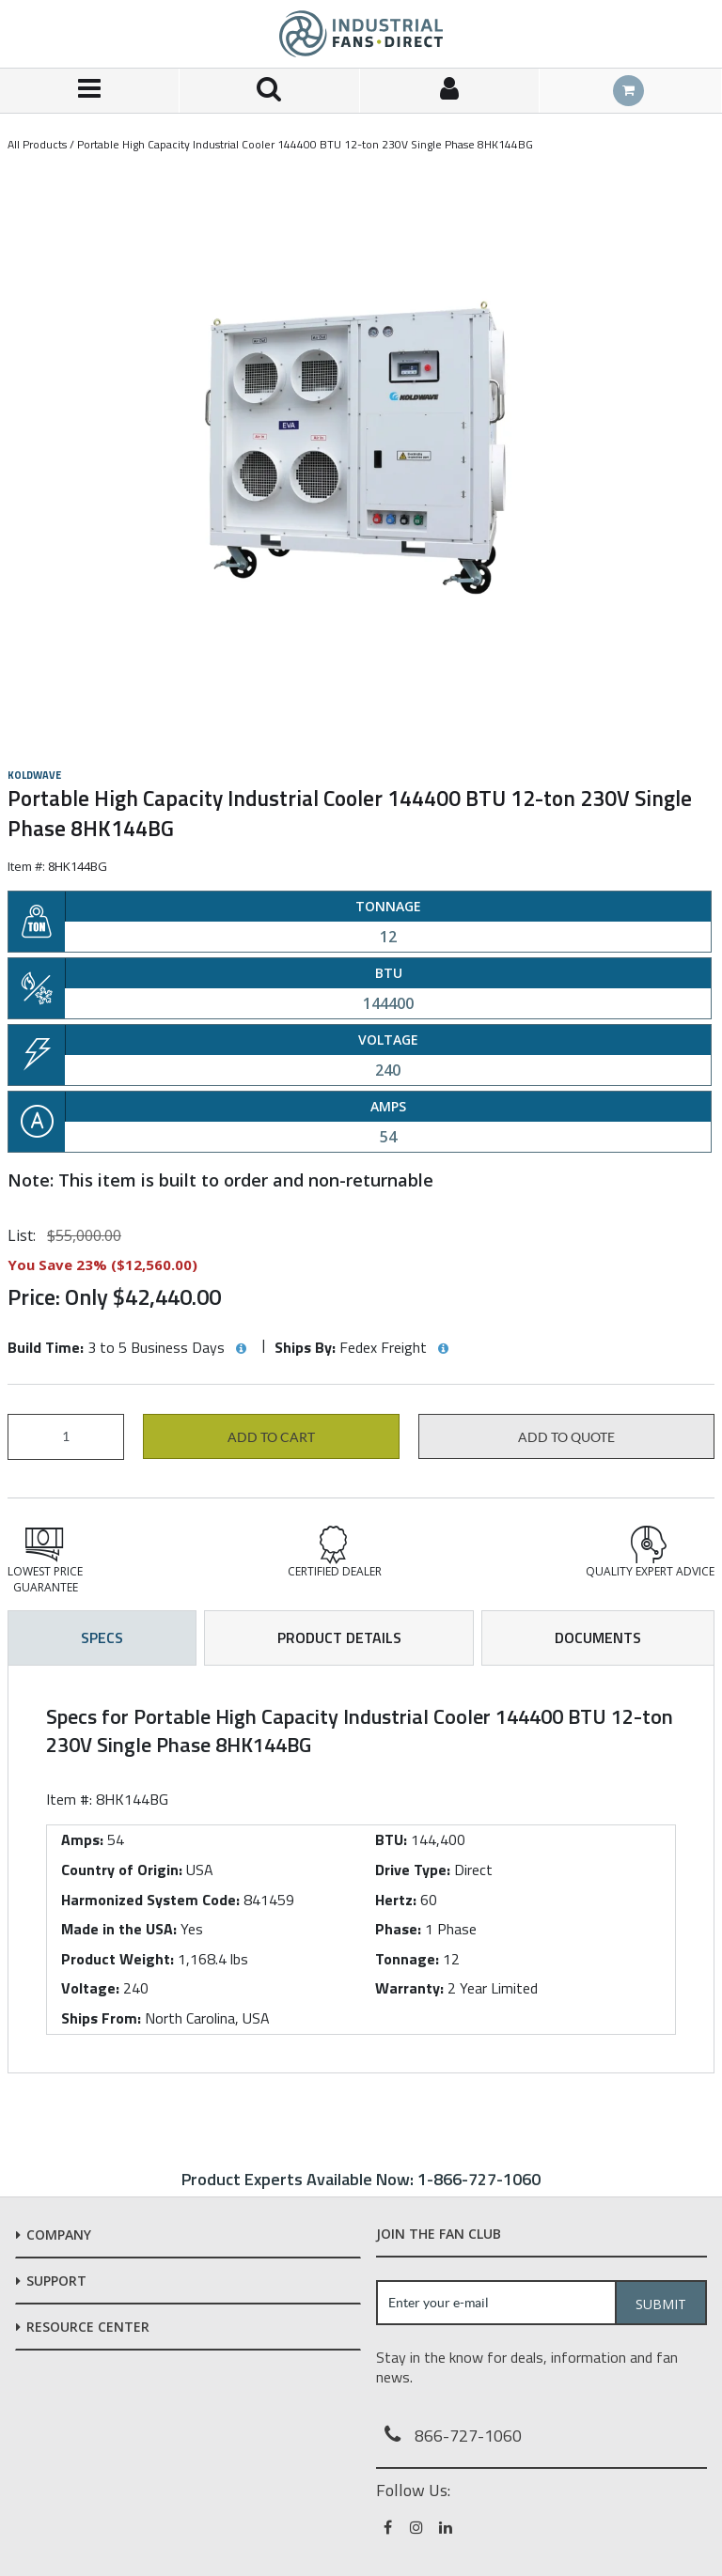 The height and width of the screenshot is (2576, 722). I want to click on Product Details [tab], so click(339, 1637).